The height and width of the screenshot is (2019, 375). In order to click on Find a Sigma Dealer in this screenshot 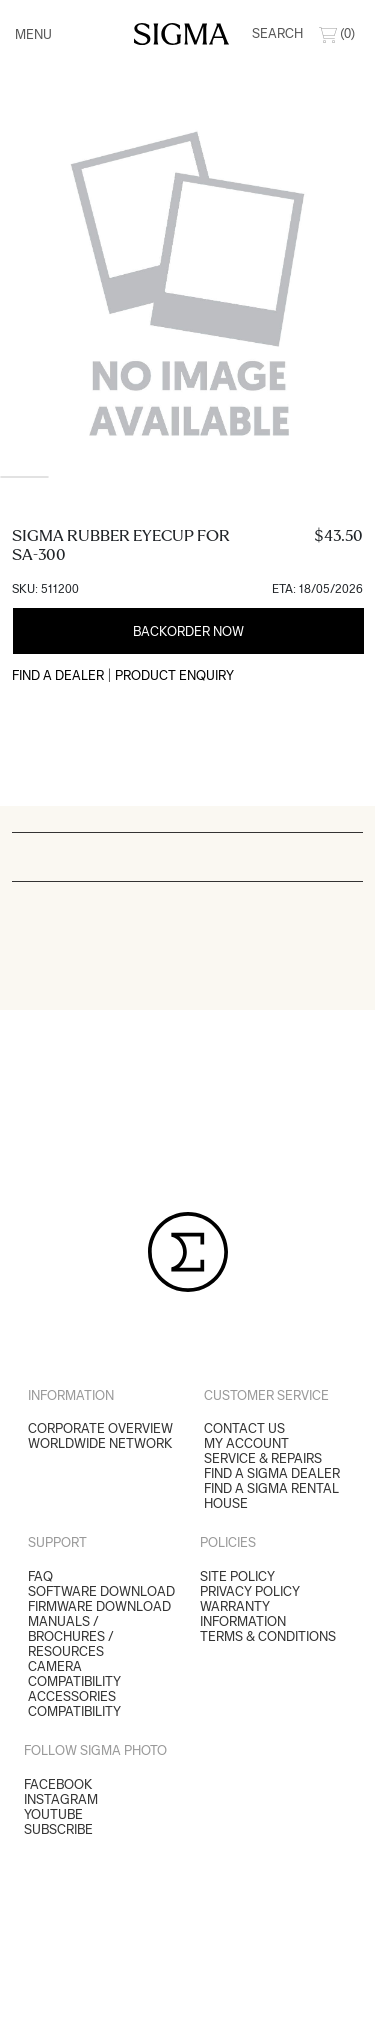, I will do `click(272, 1473)`.